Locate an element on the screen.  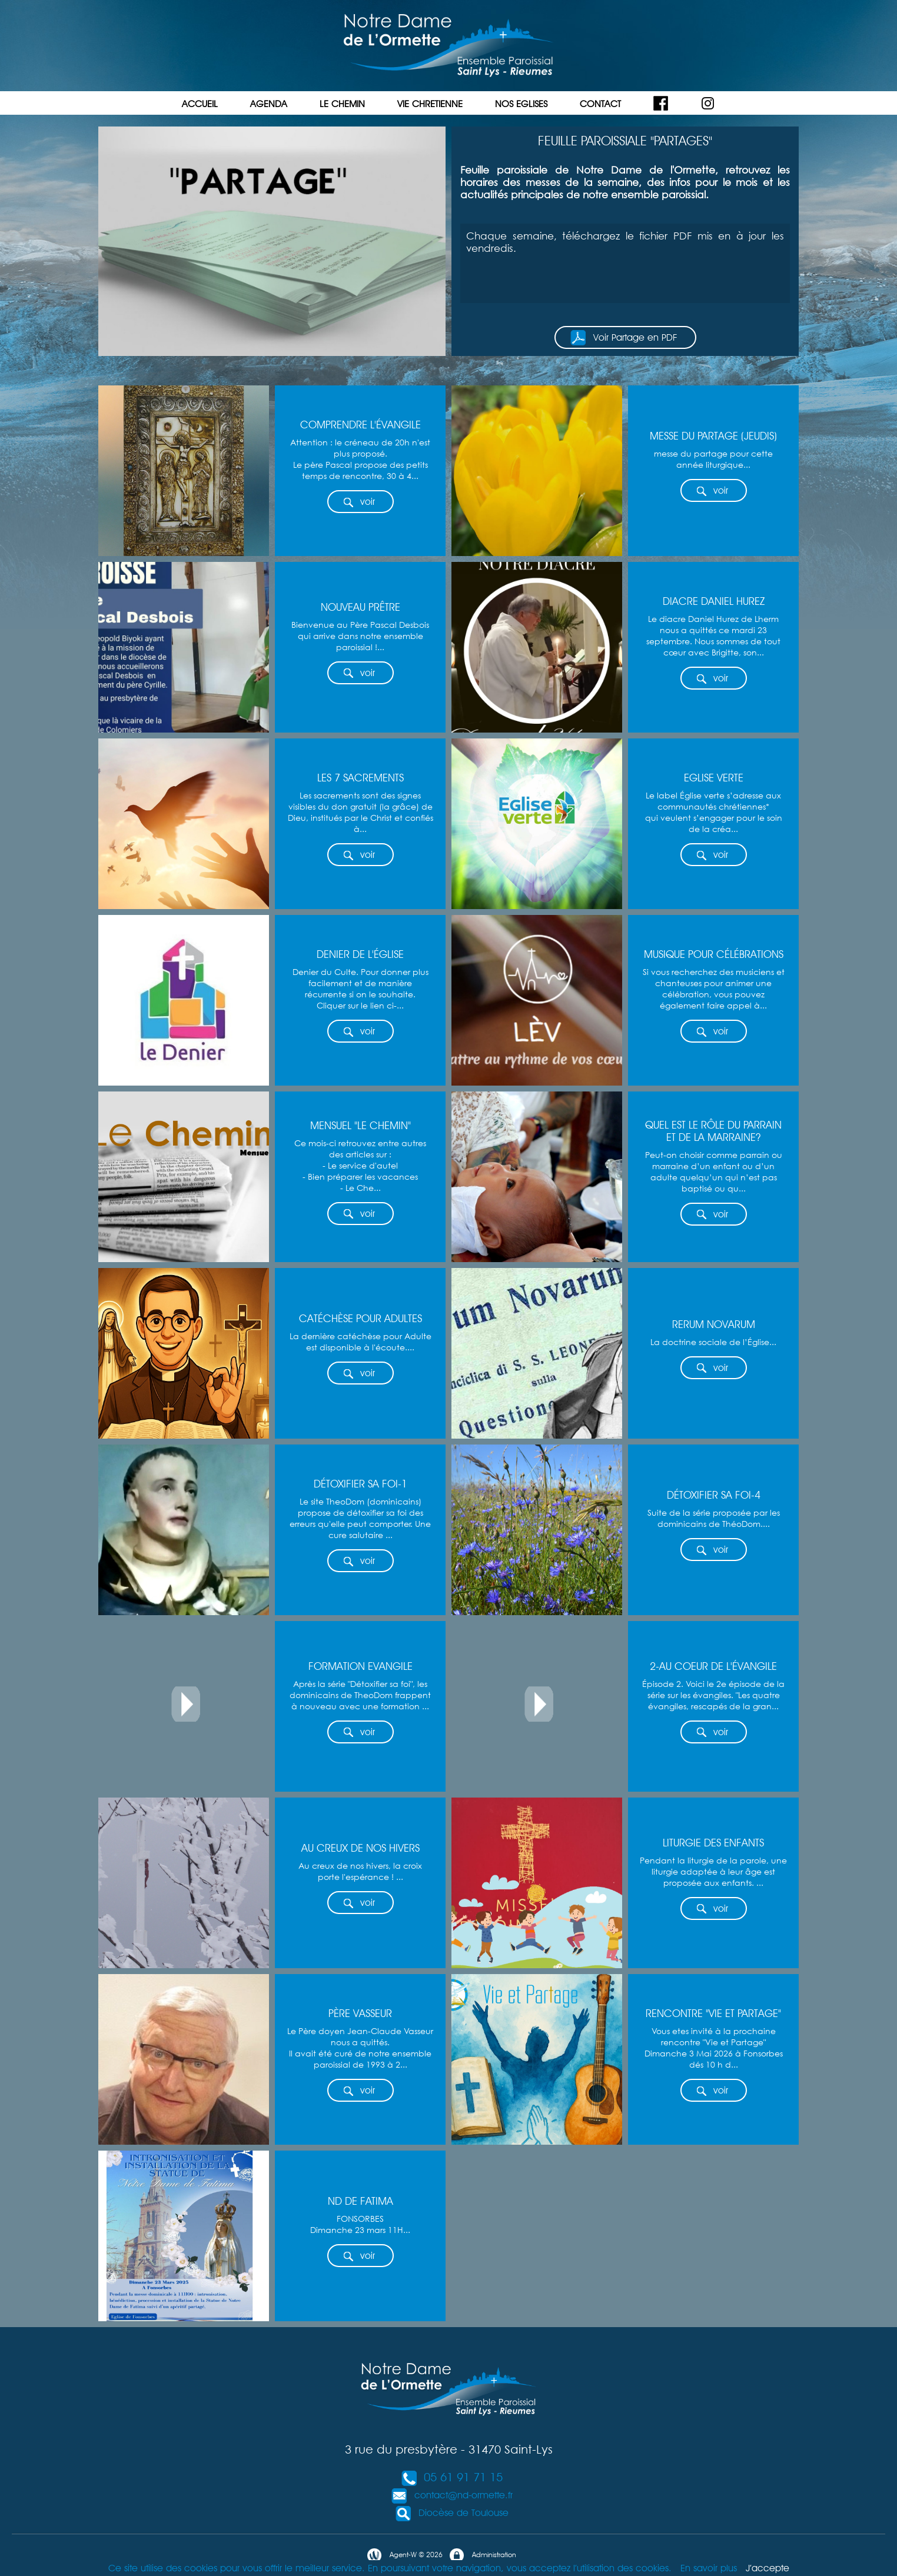
voir is located at coordinates (359, 502).